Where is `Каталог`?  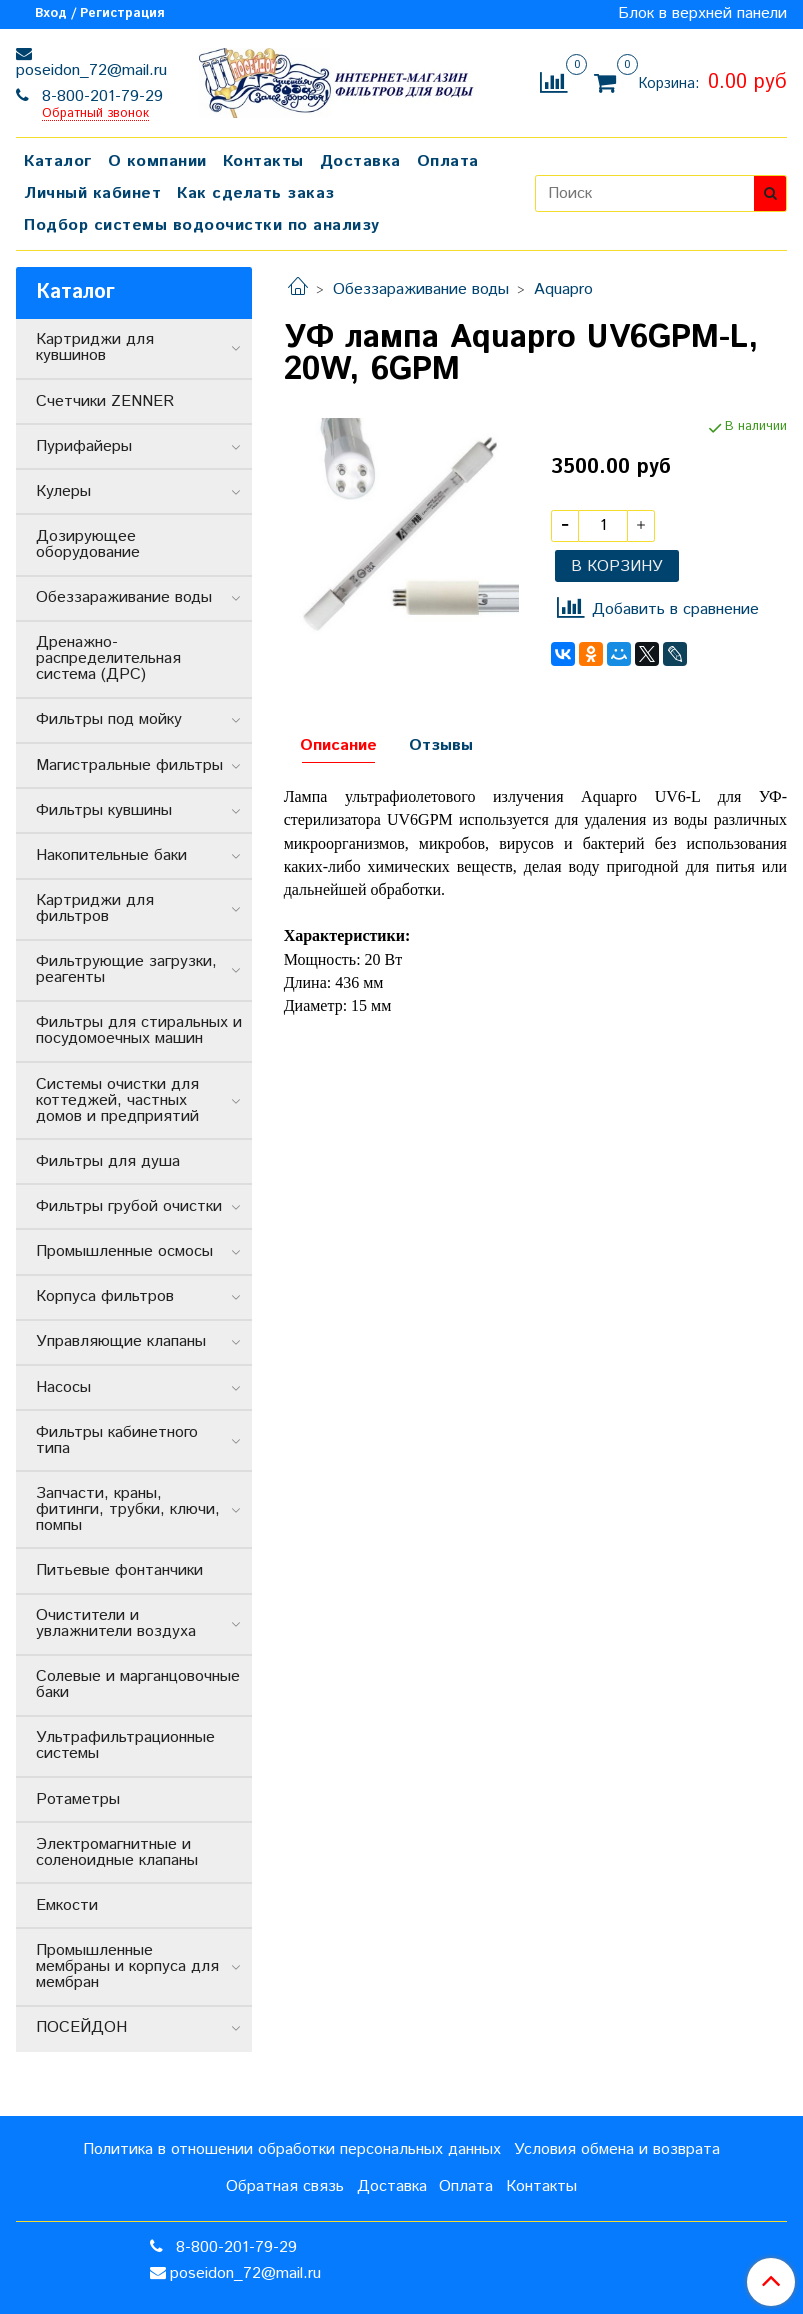 Каталог is located at coordinates (58, 161).